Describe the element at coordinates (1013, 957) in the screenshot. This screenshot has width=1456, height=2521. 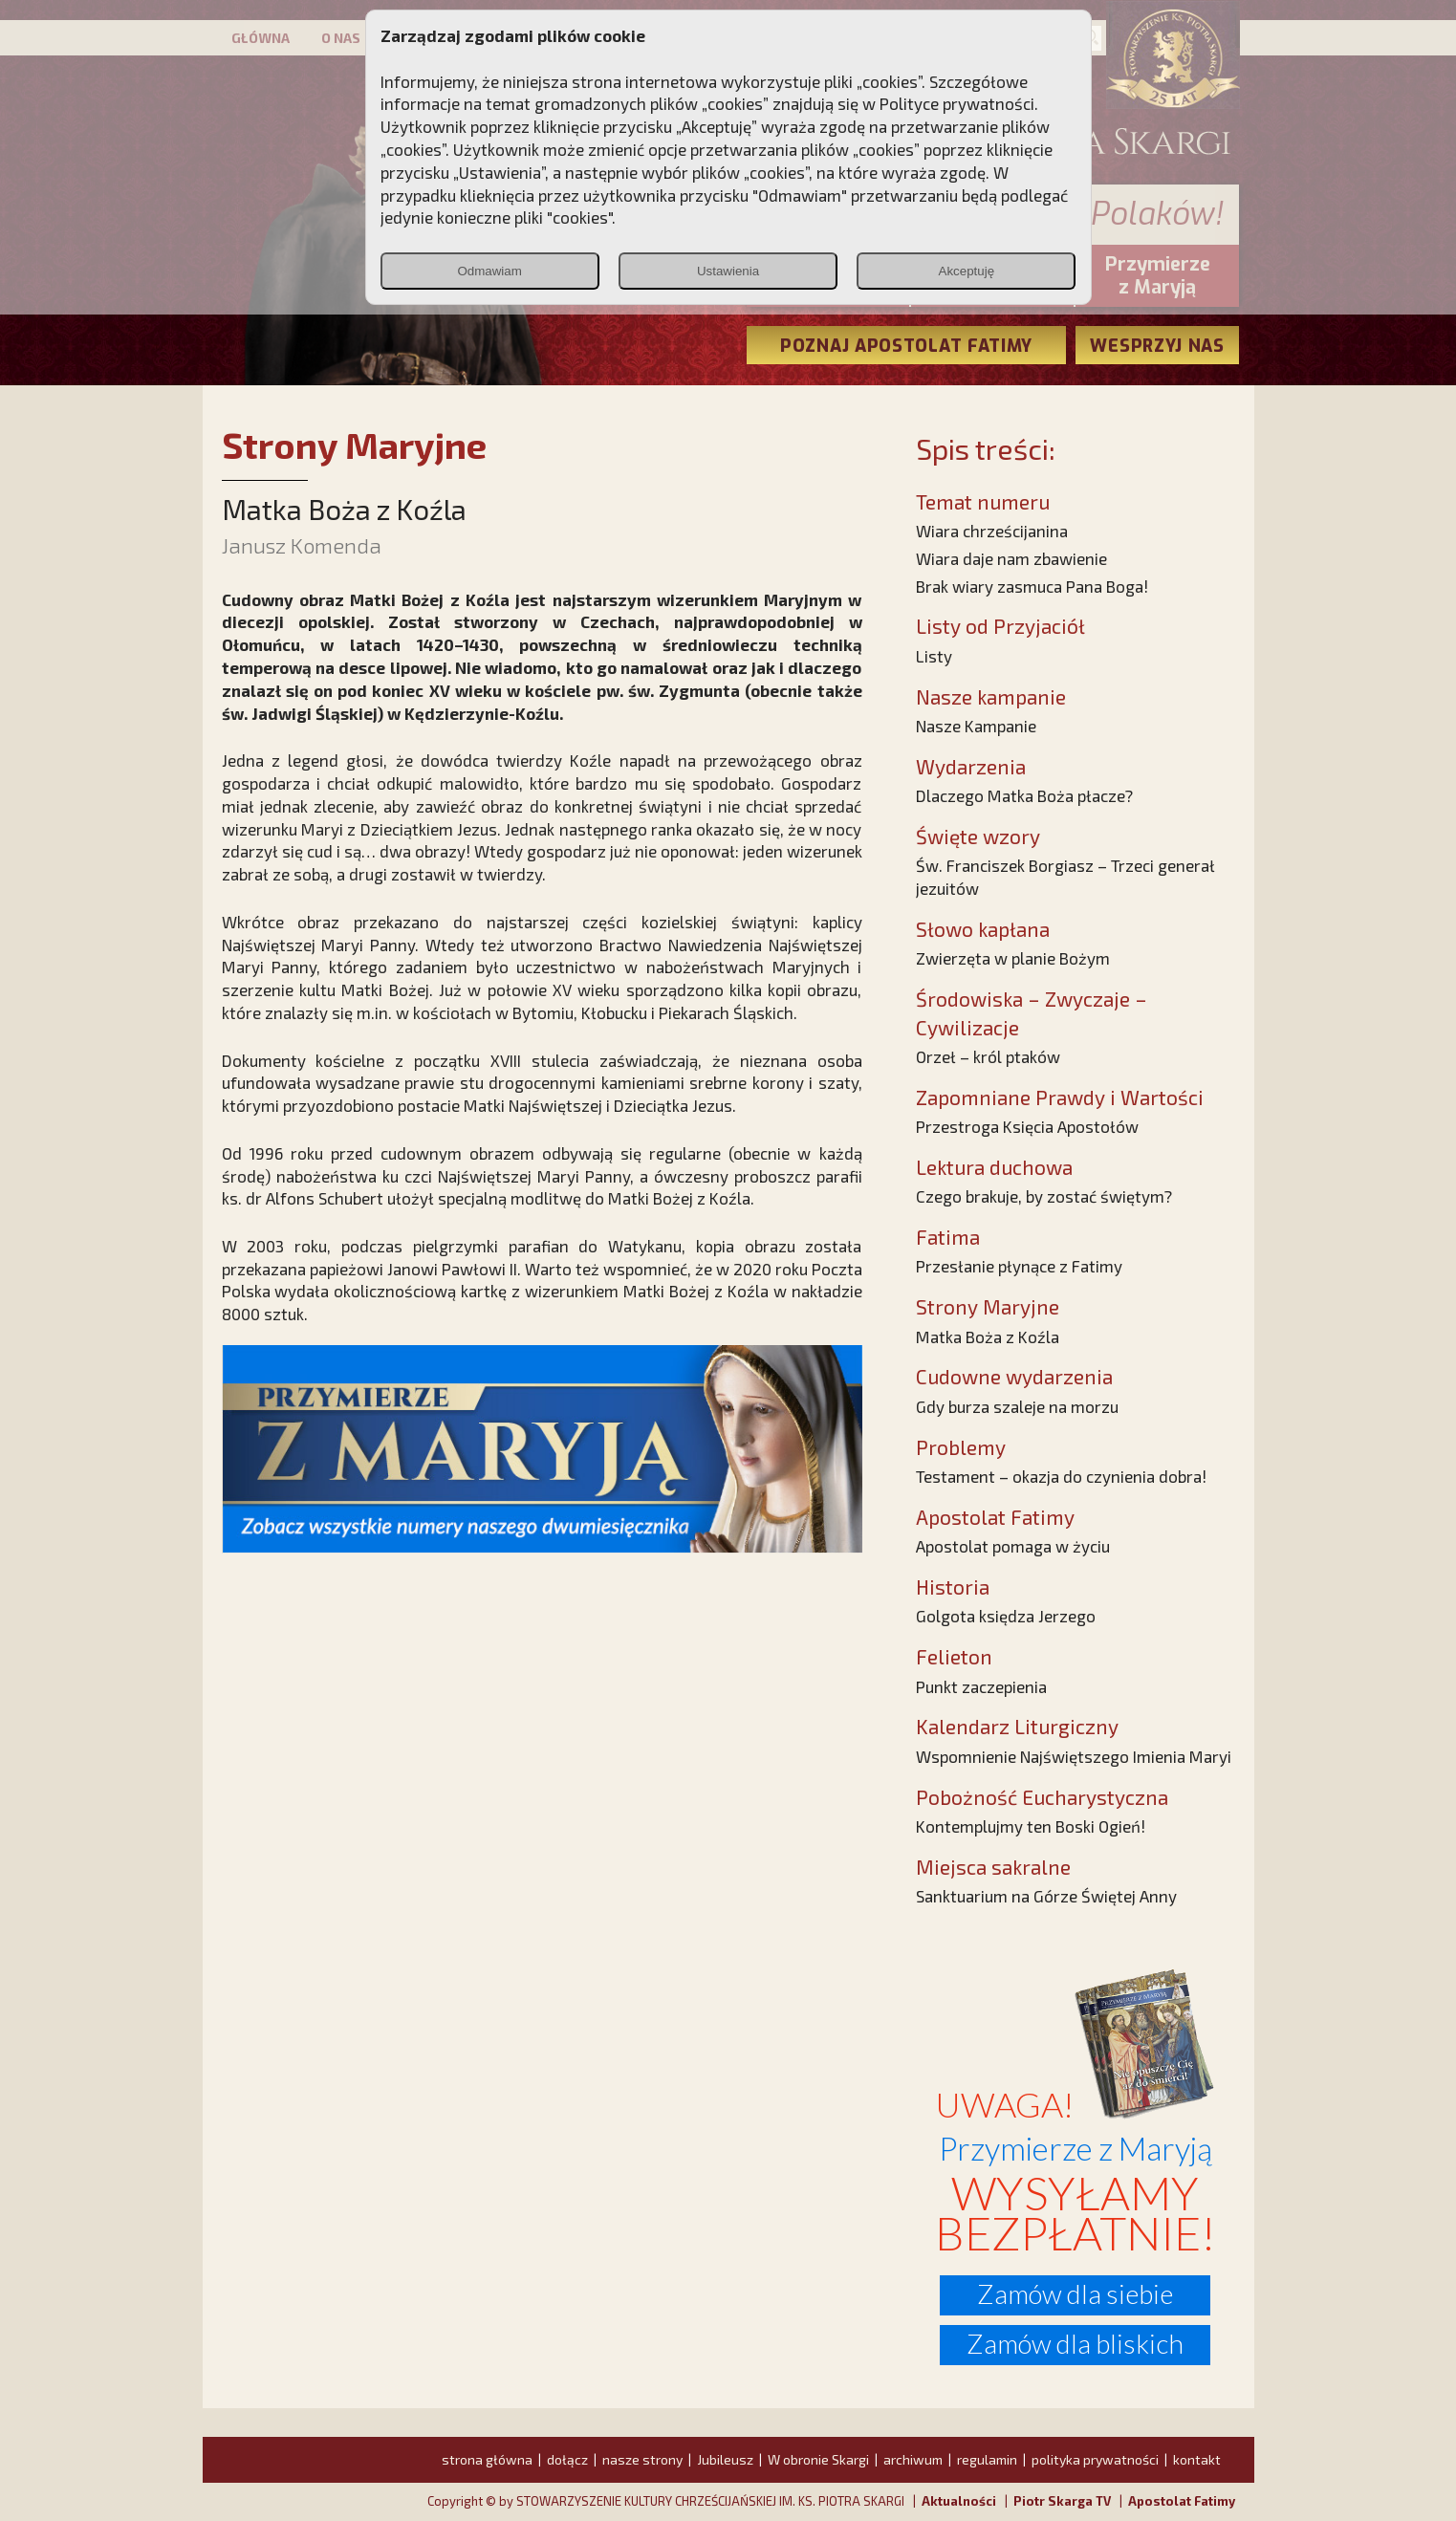
I see `Zwierzęta w planie Bożym` at that location.